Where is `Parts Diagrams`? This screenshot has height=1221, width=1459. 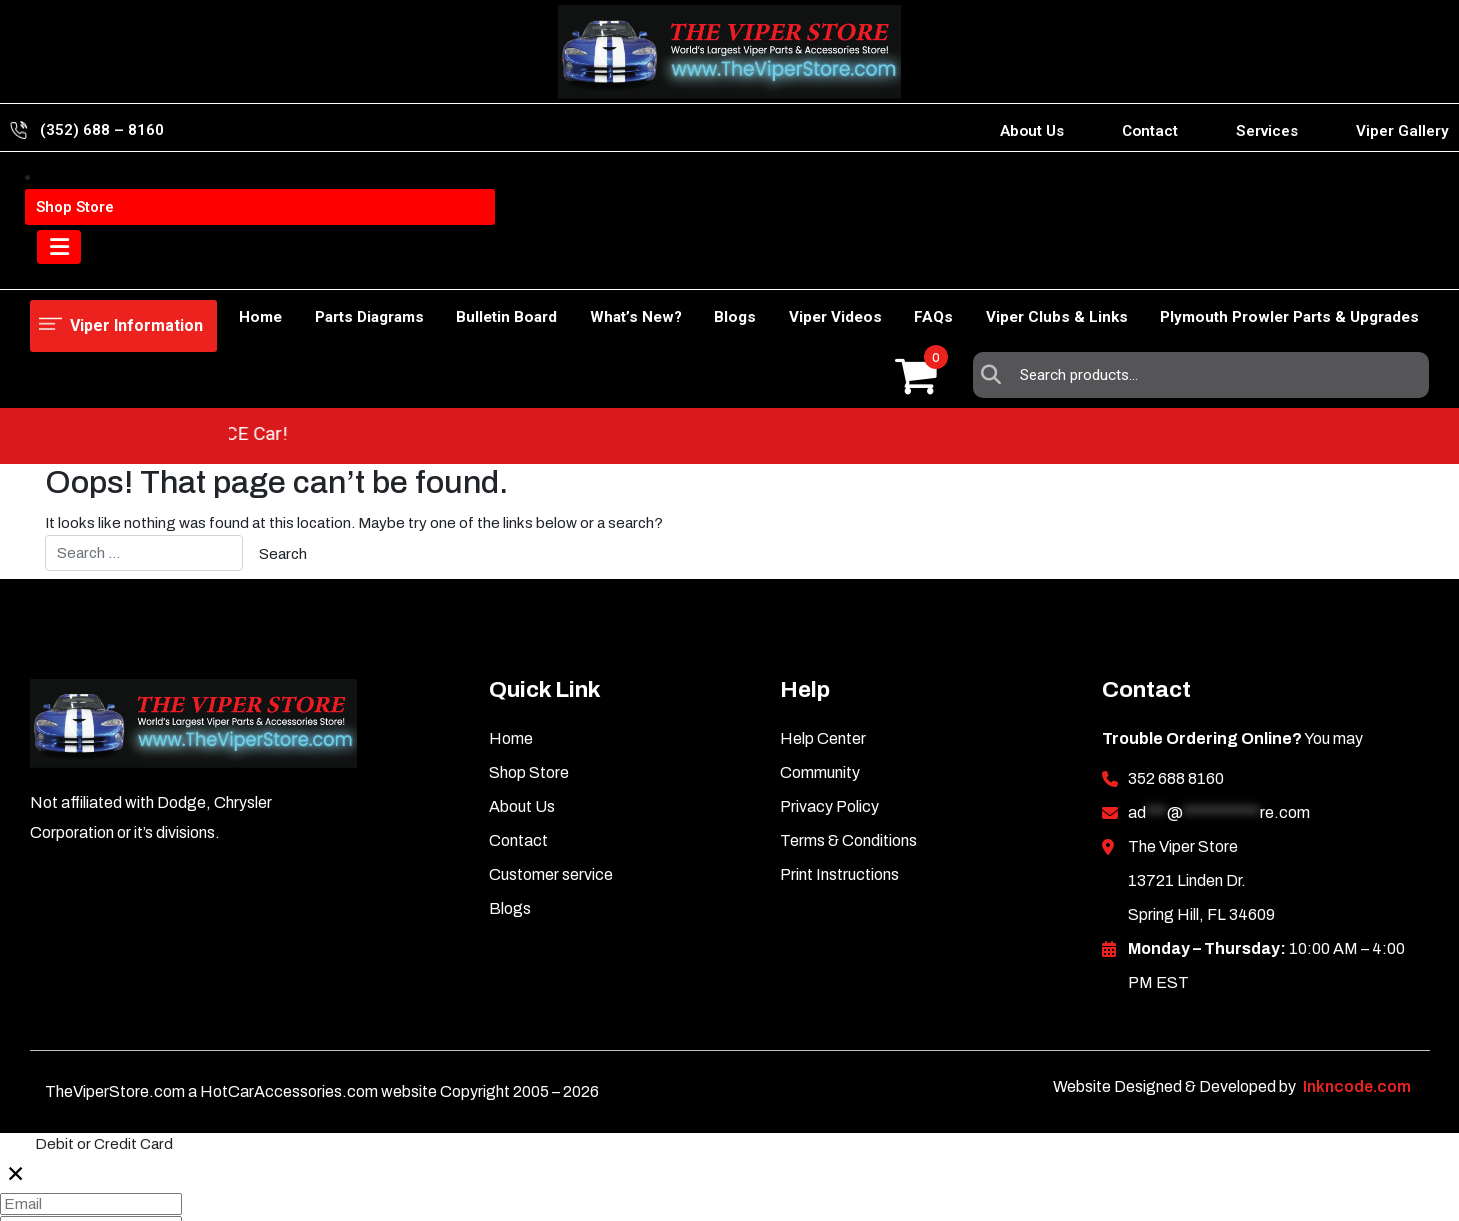
Parts Diagrams is located at coordinates (295, 266).